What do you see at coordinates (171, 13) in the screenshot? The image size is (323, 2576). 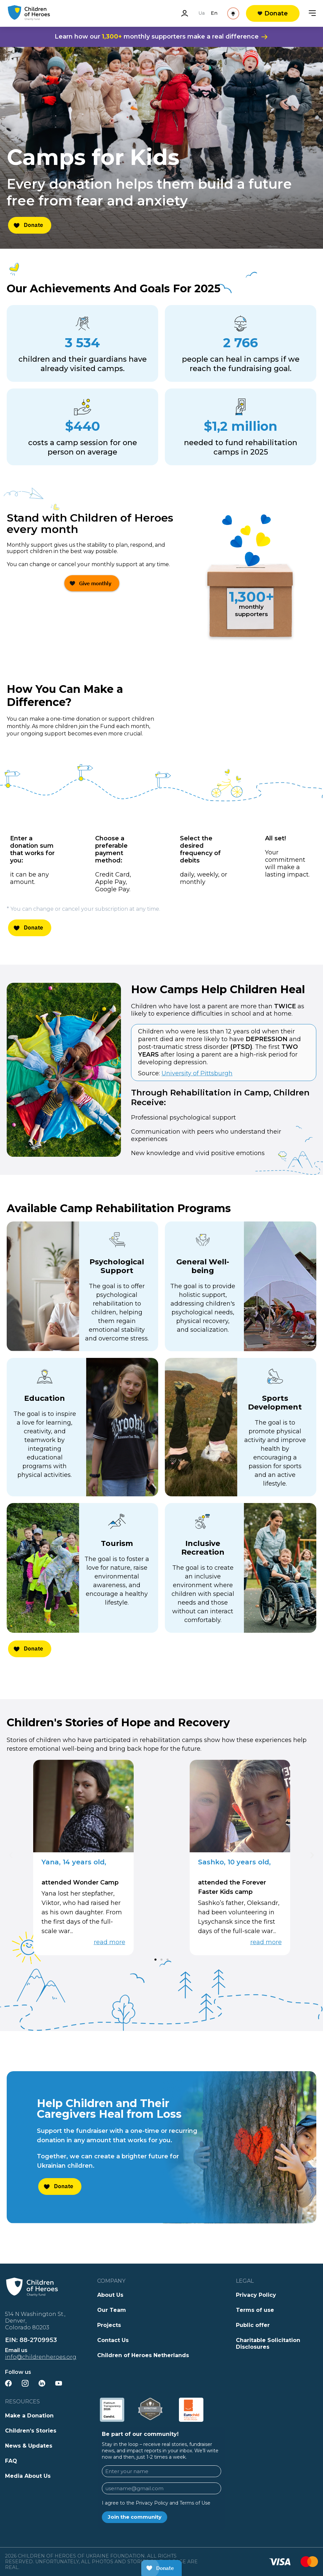 I see `En` at bounding box center [171, 13].